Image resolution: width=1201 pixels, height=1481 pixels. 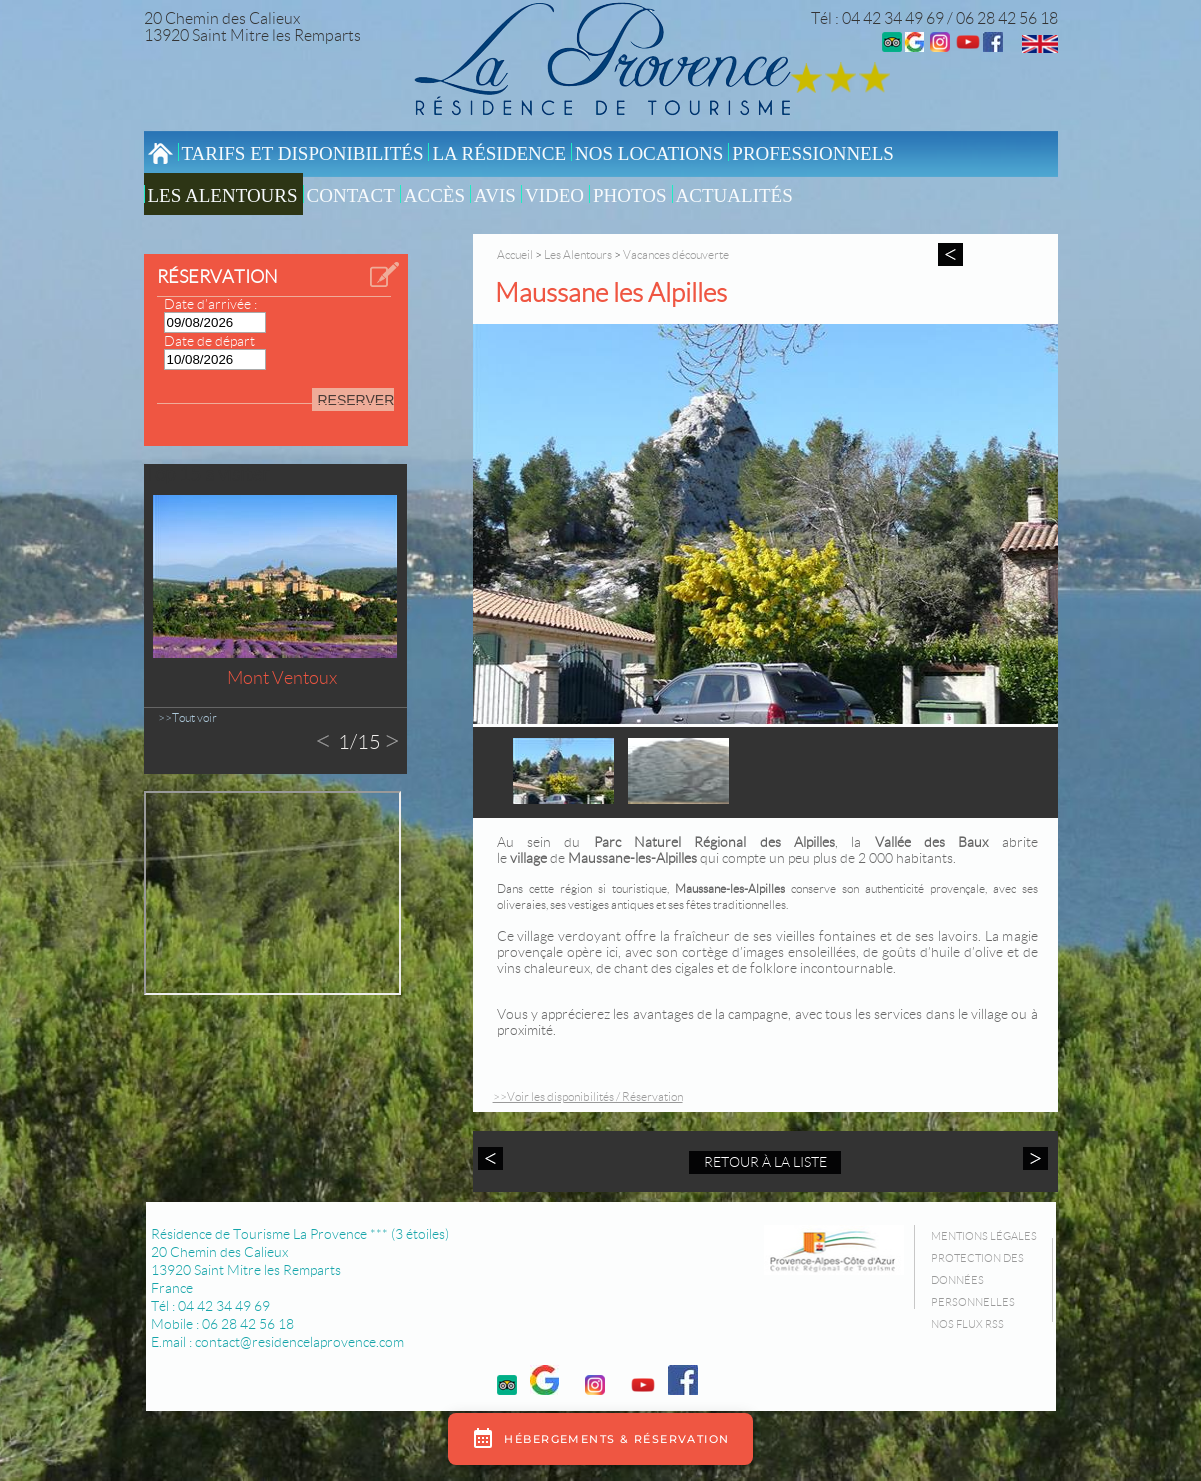 I want to click on La résidence, so click(x=499, y=153).